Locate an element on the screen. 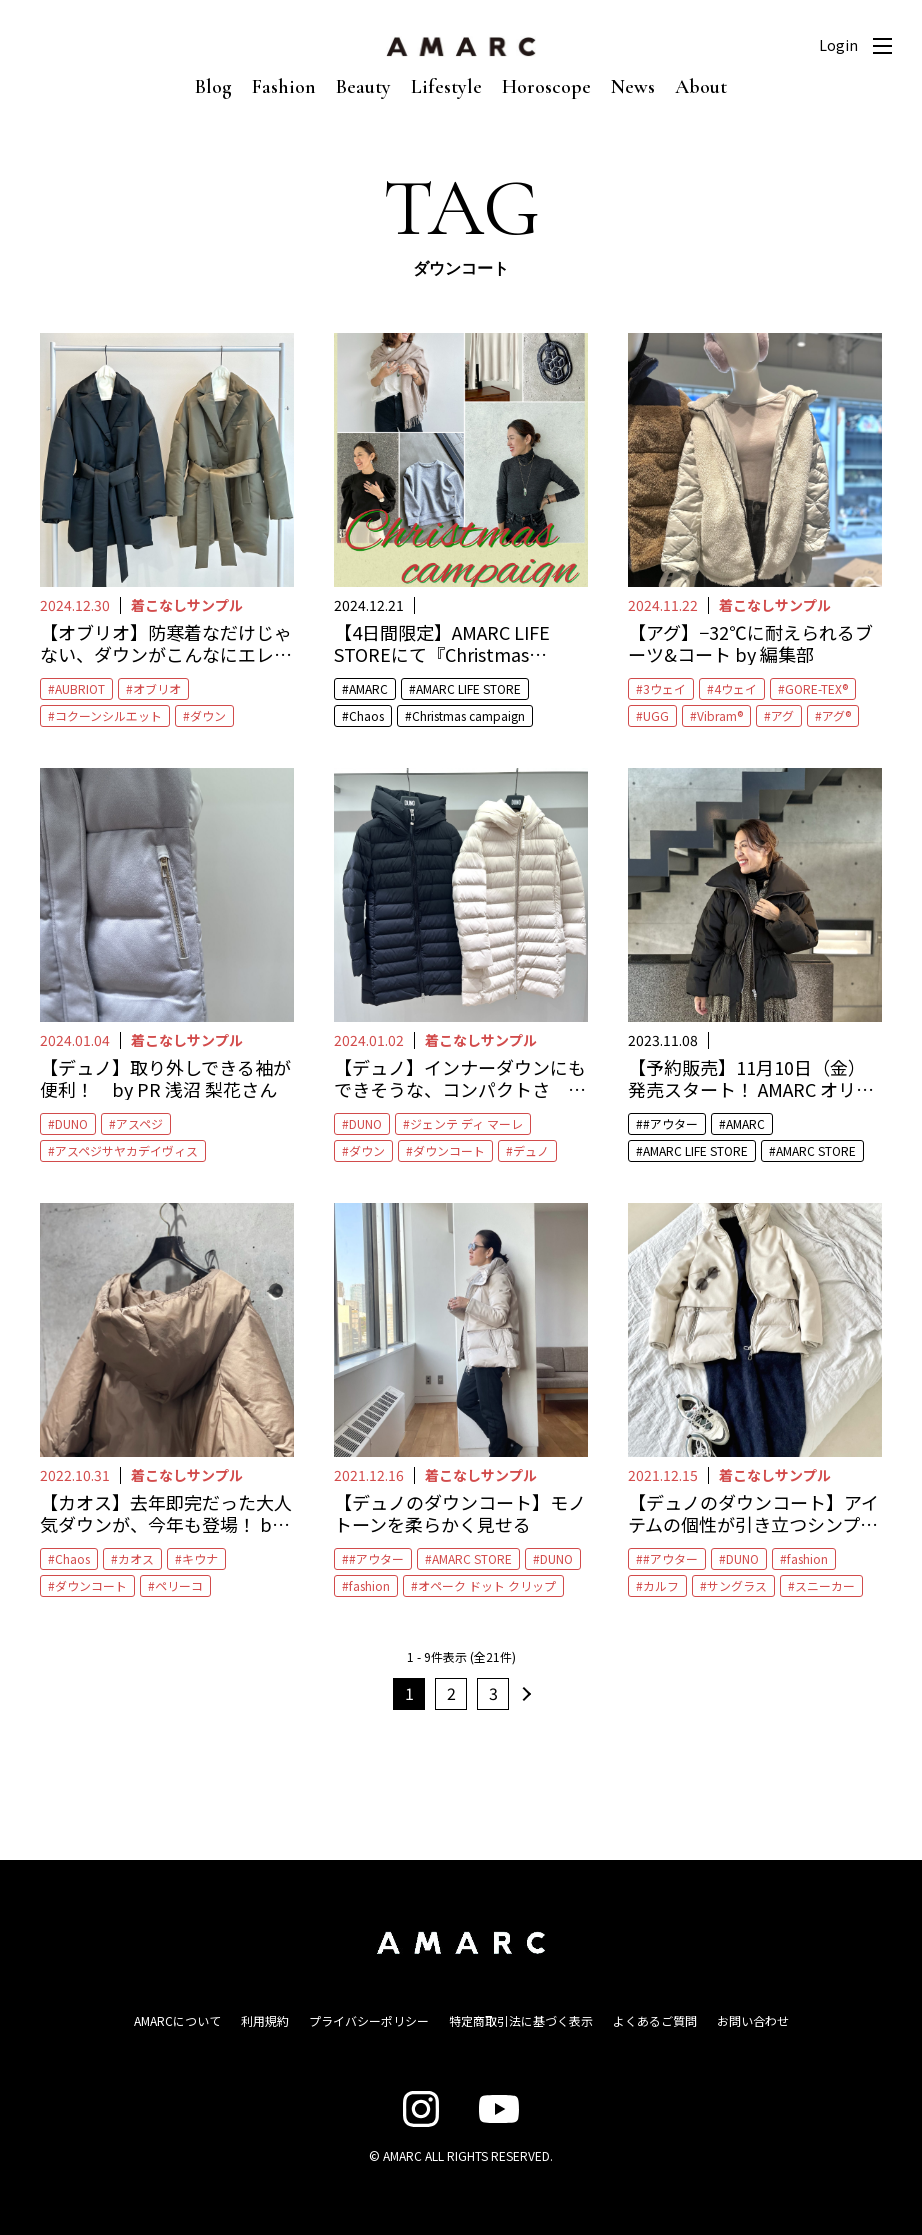 The width and height of the screenshot is (922, 2235). AMARC LIFE STORE is located at coordinates (468, 688).